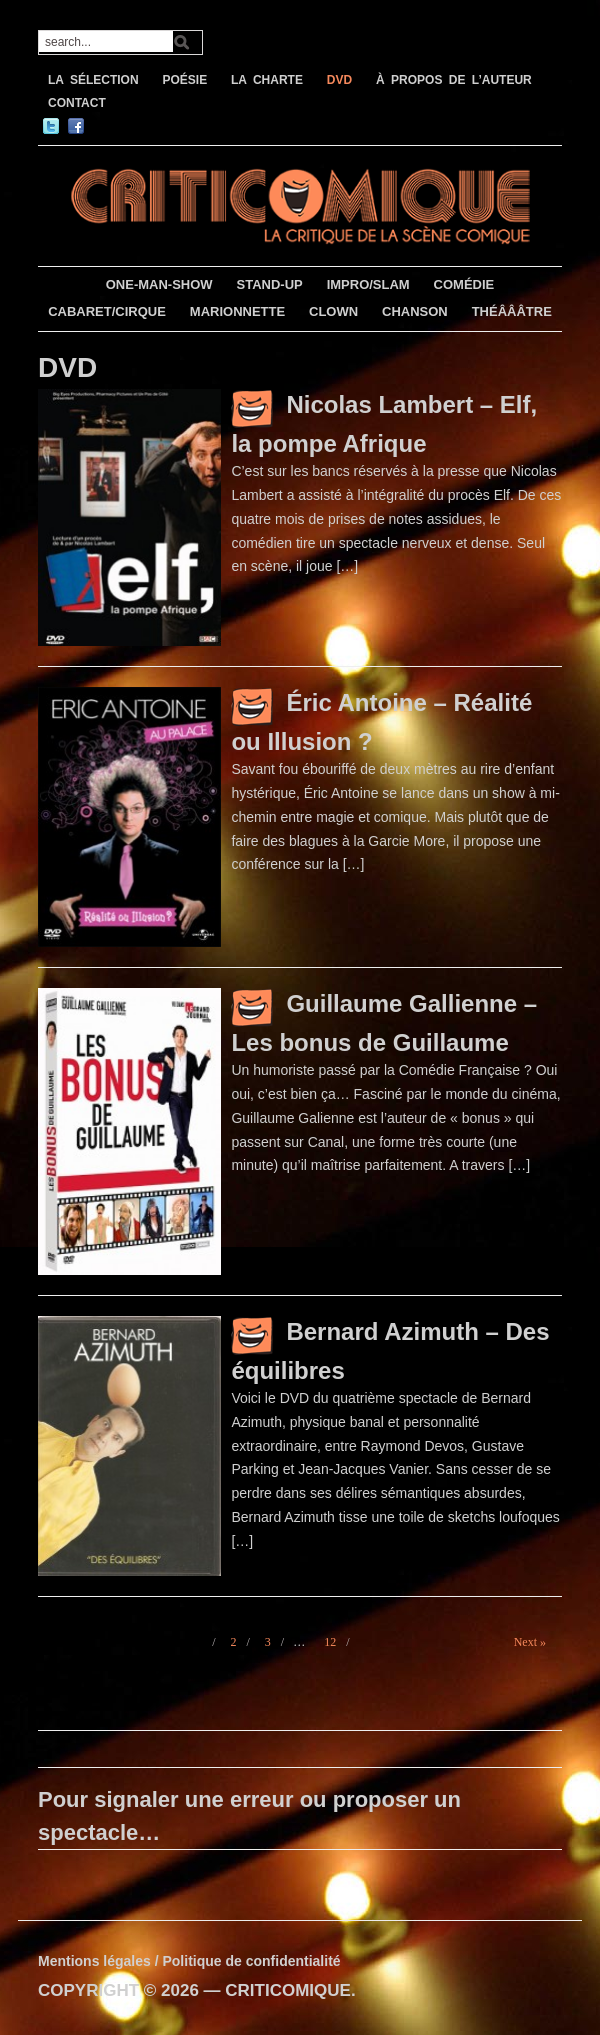 The image size is (600, 2035). Describe the element at coordinates (330, 1642) in the screenshot. I see `12` at that location.